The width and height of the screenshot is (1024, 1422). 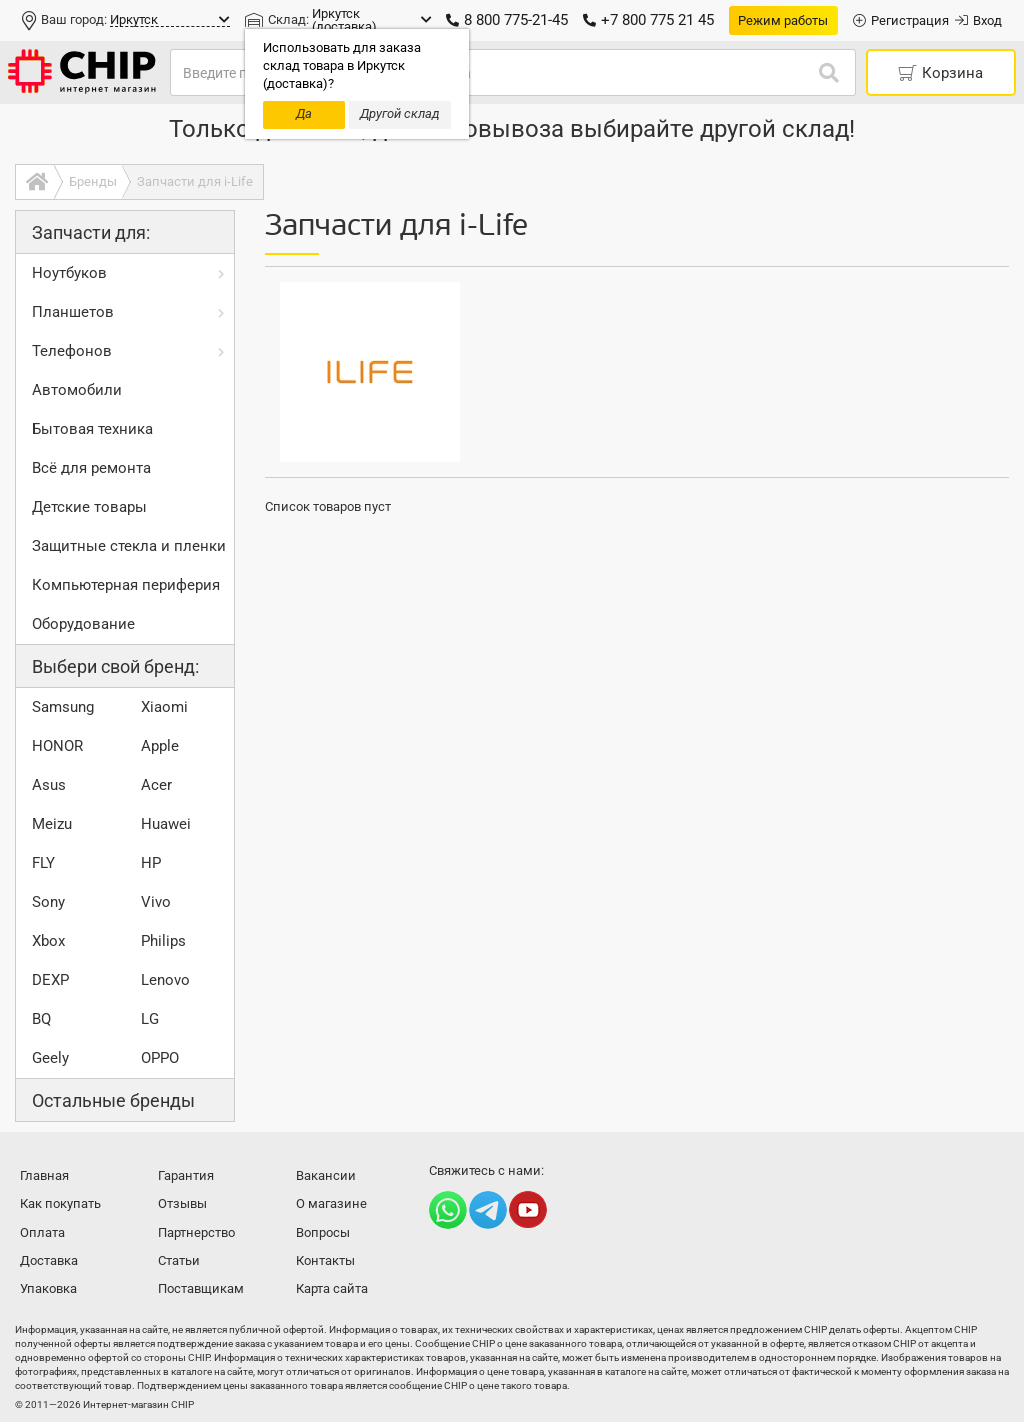 What do you see at coordinates (323, 1232) in the screenshot?
I see `Вопросы` at bounding box center [323, 1232].